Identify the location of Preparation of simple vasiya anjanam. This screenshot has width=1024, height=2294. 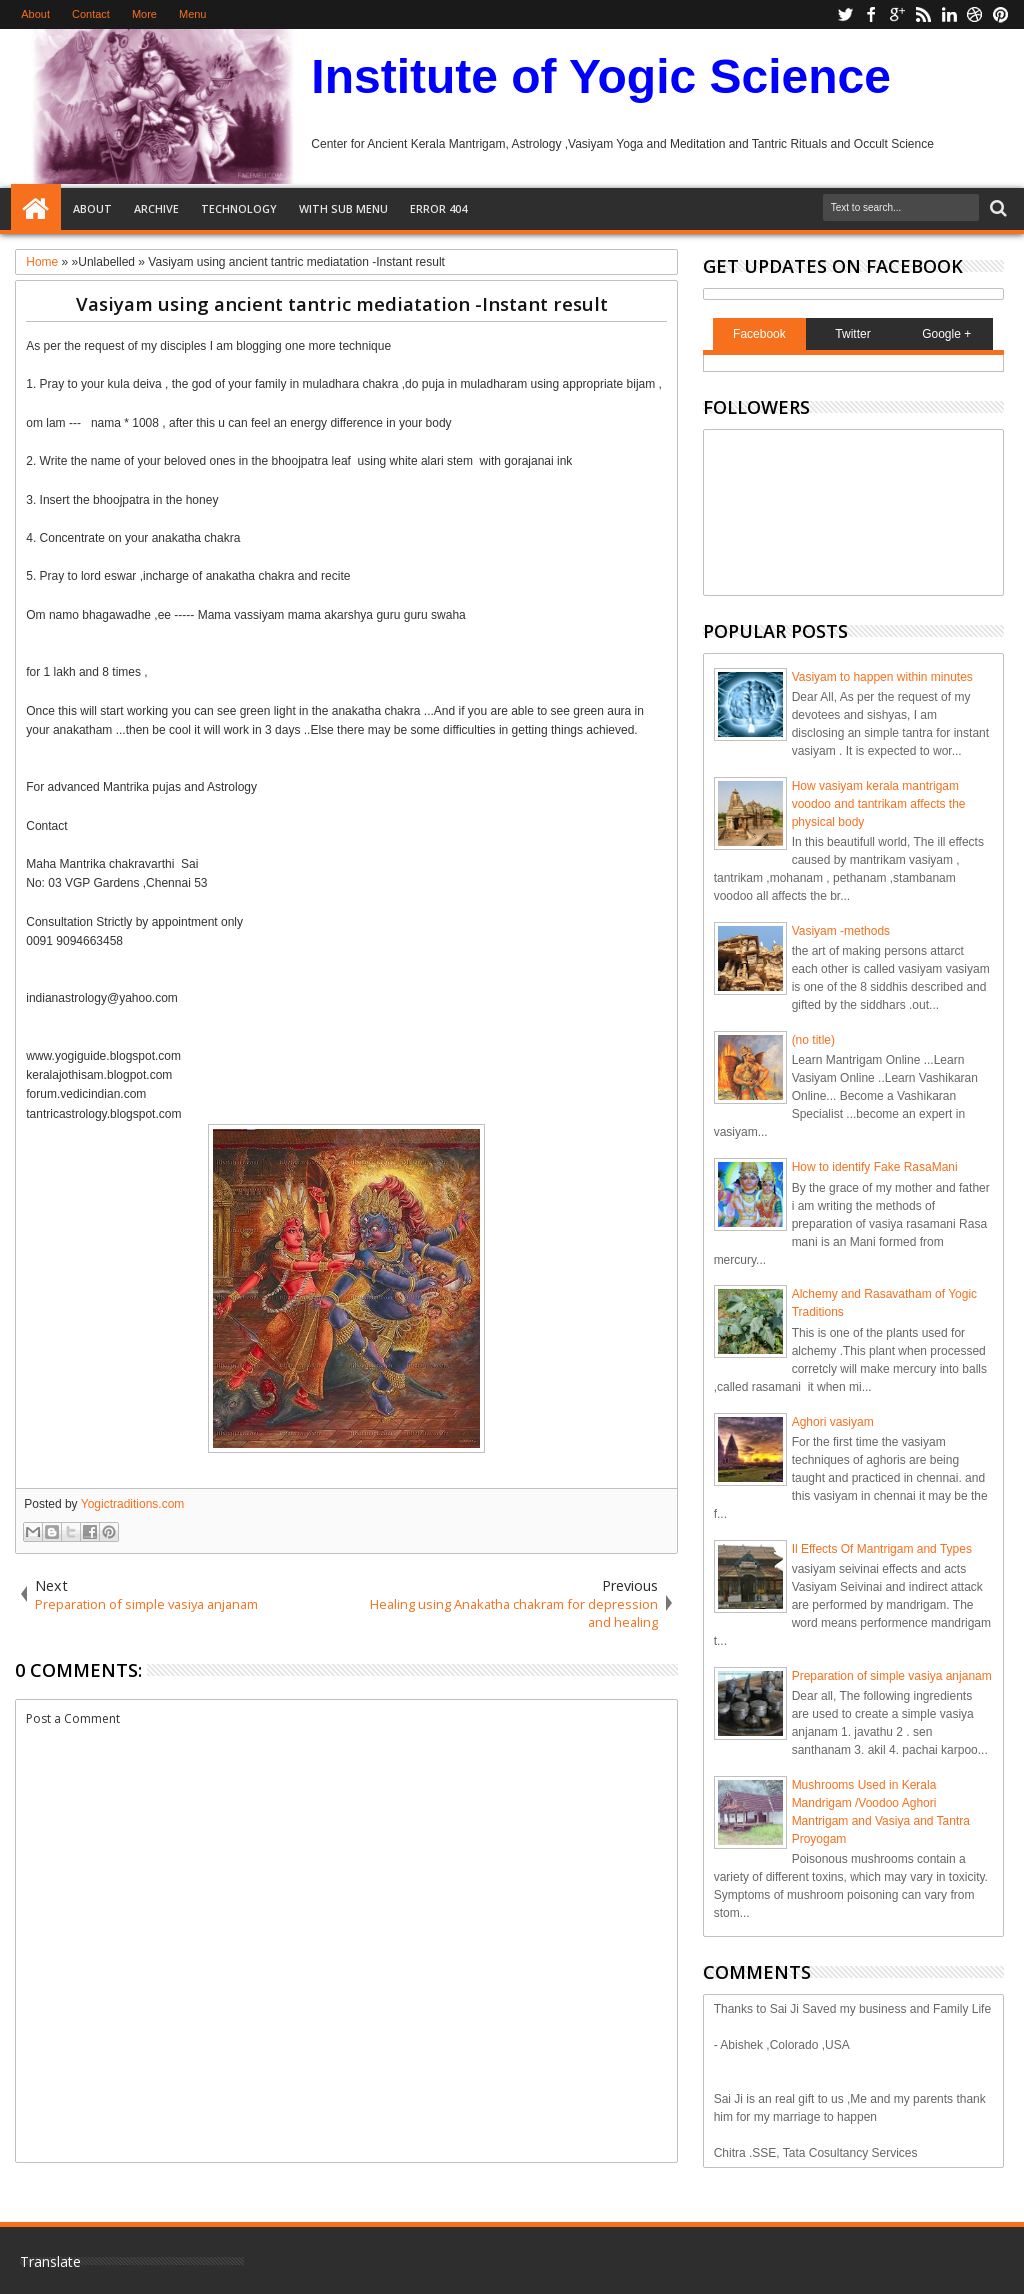
(892, 1676).